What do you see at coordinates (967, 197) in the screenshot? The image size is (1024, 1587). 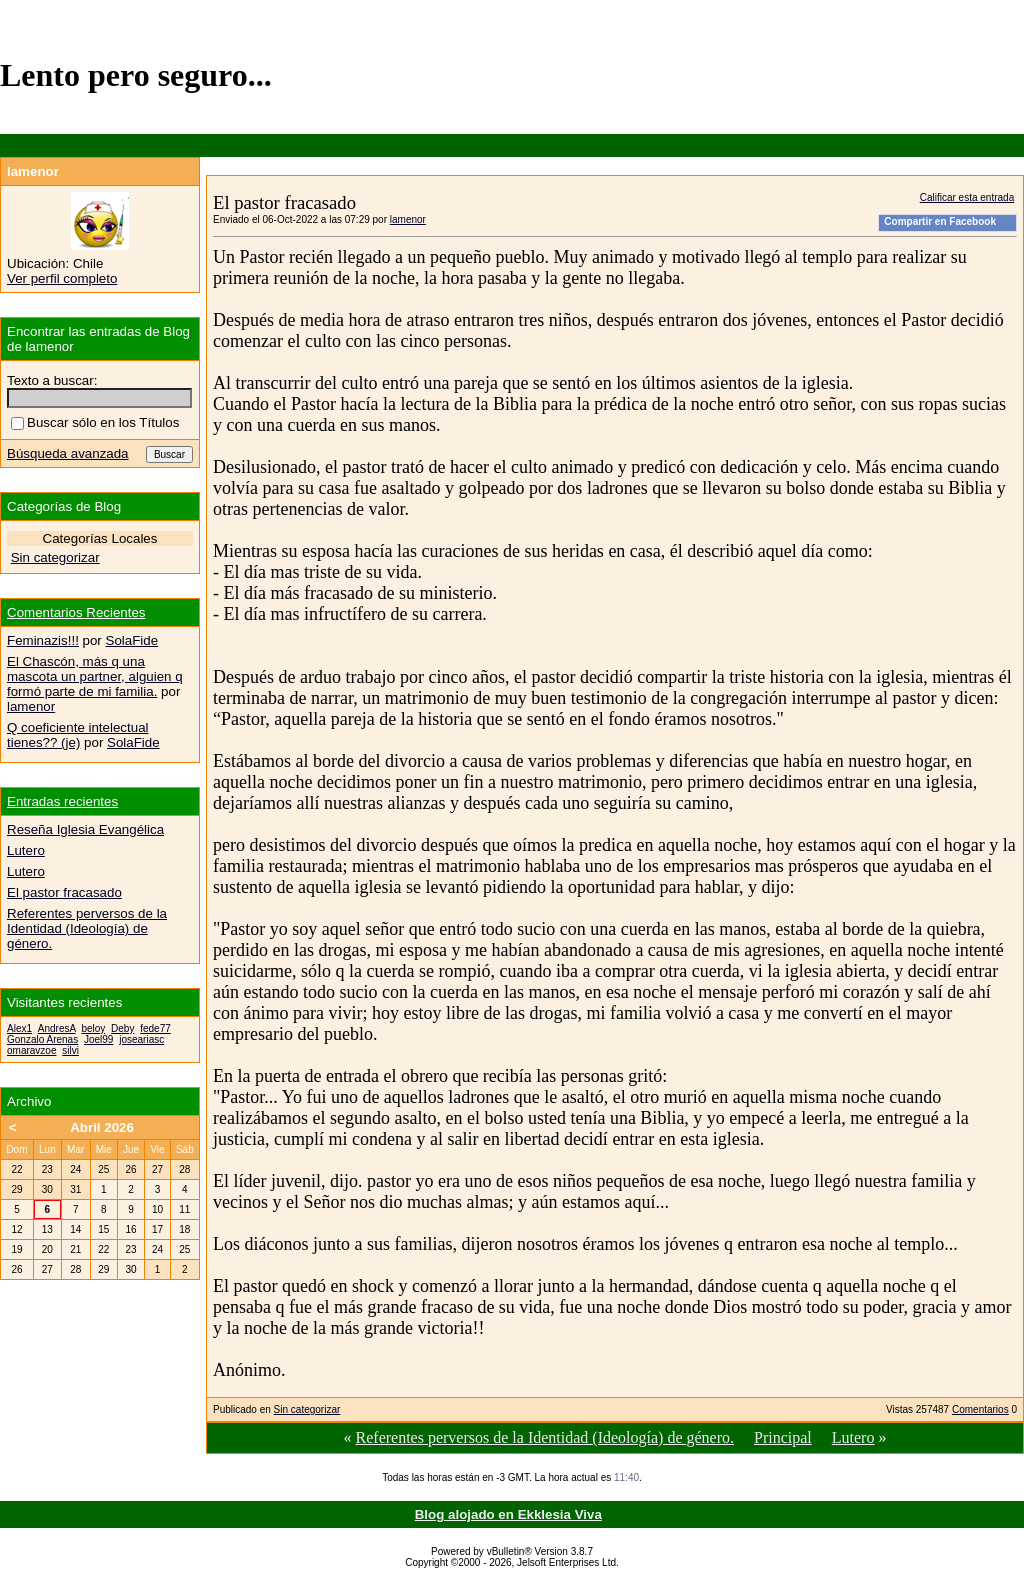 I see `Calificar esta entrada` at bounding box center [967, 197].